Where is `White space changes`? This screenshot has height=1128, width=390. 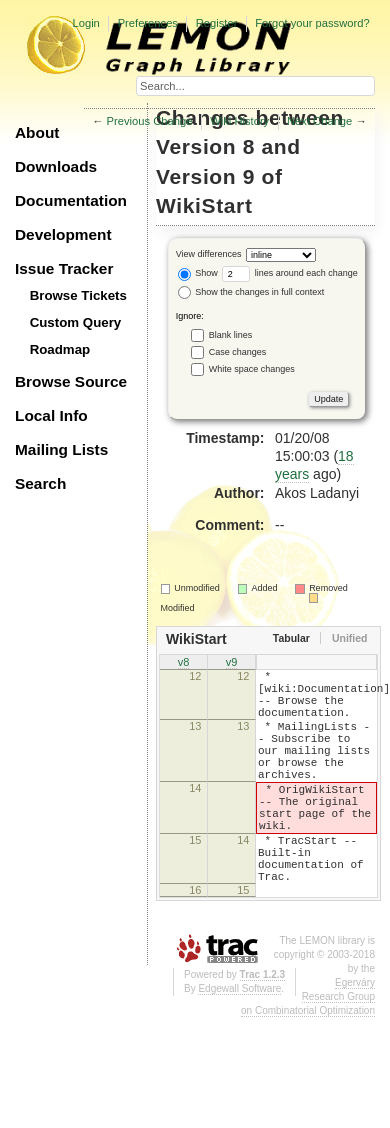 White space changes is located at coordinates (252, 369).